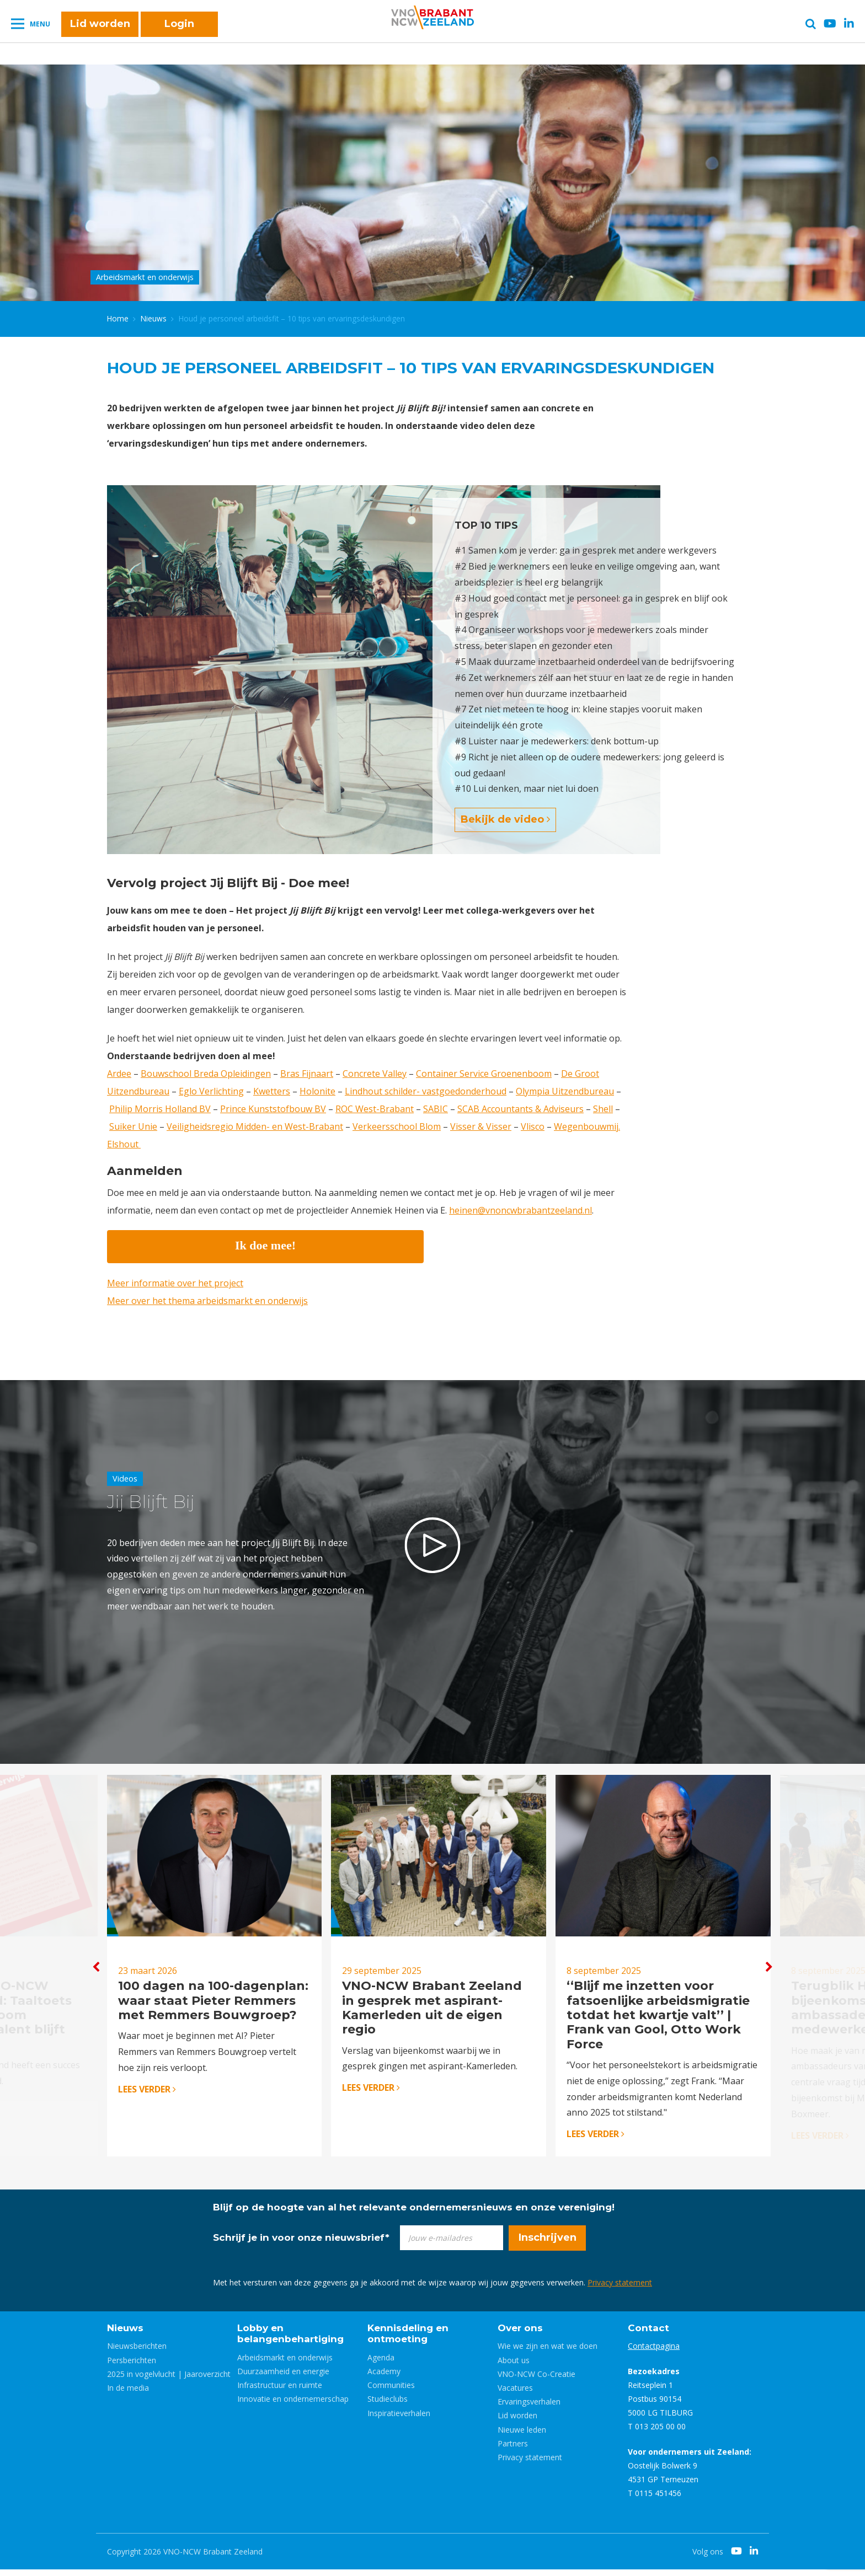 This screenshot has width=865, height=2576. Describe the element at coordinates (271, 1091) in the screenshot. I see `Kwetters` at that location.